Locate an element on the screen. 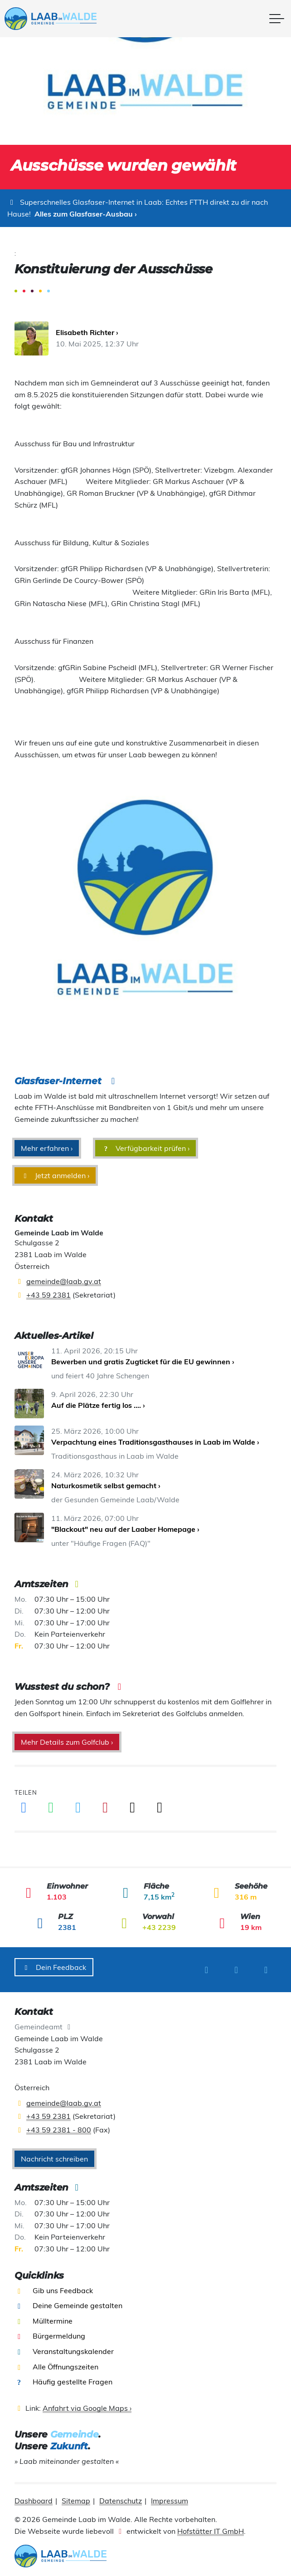 The width and height of the screenshot is (291, 2576). Hofstätter IT GmbH is located at coordinates (210, 2526).